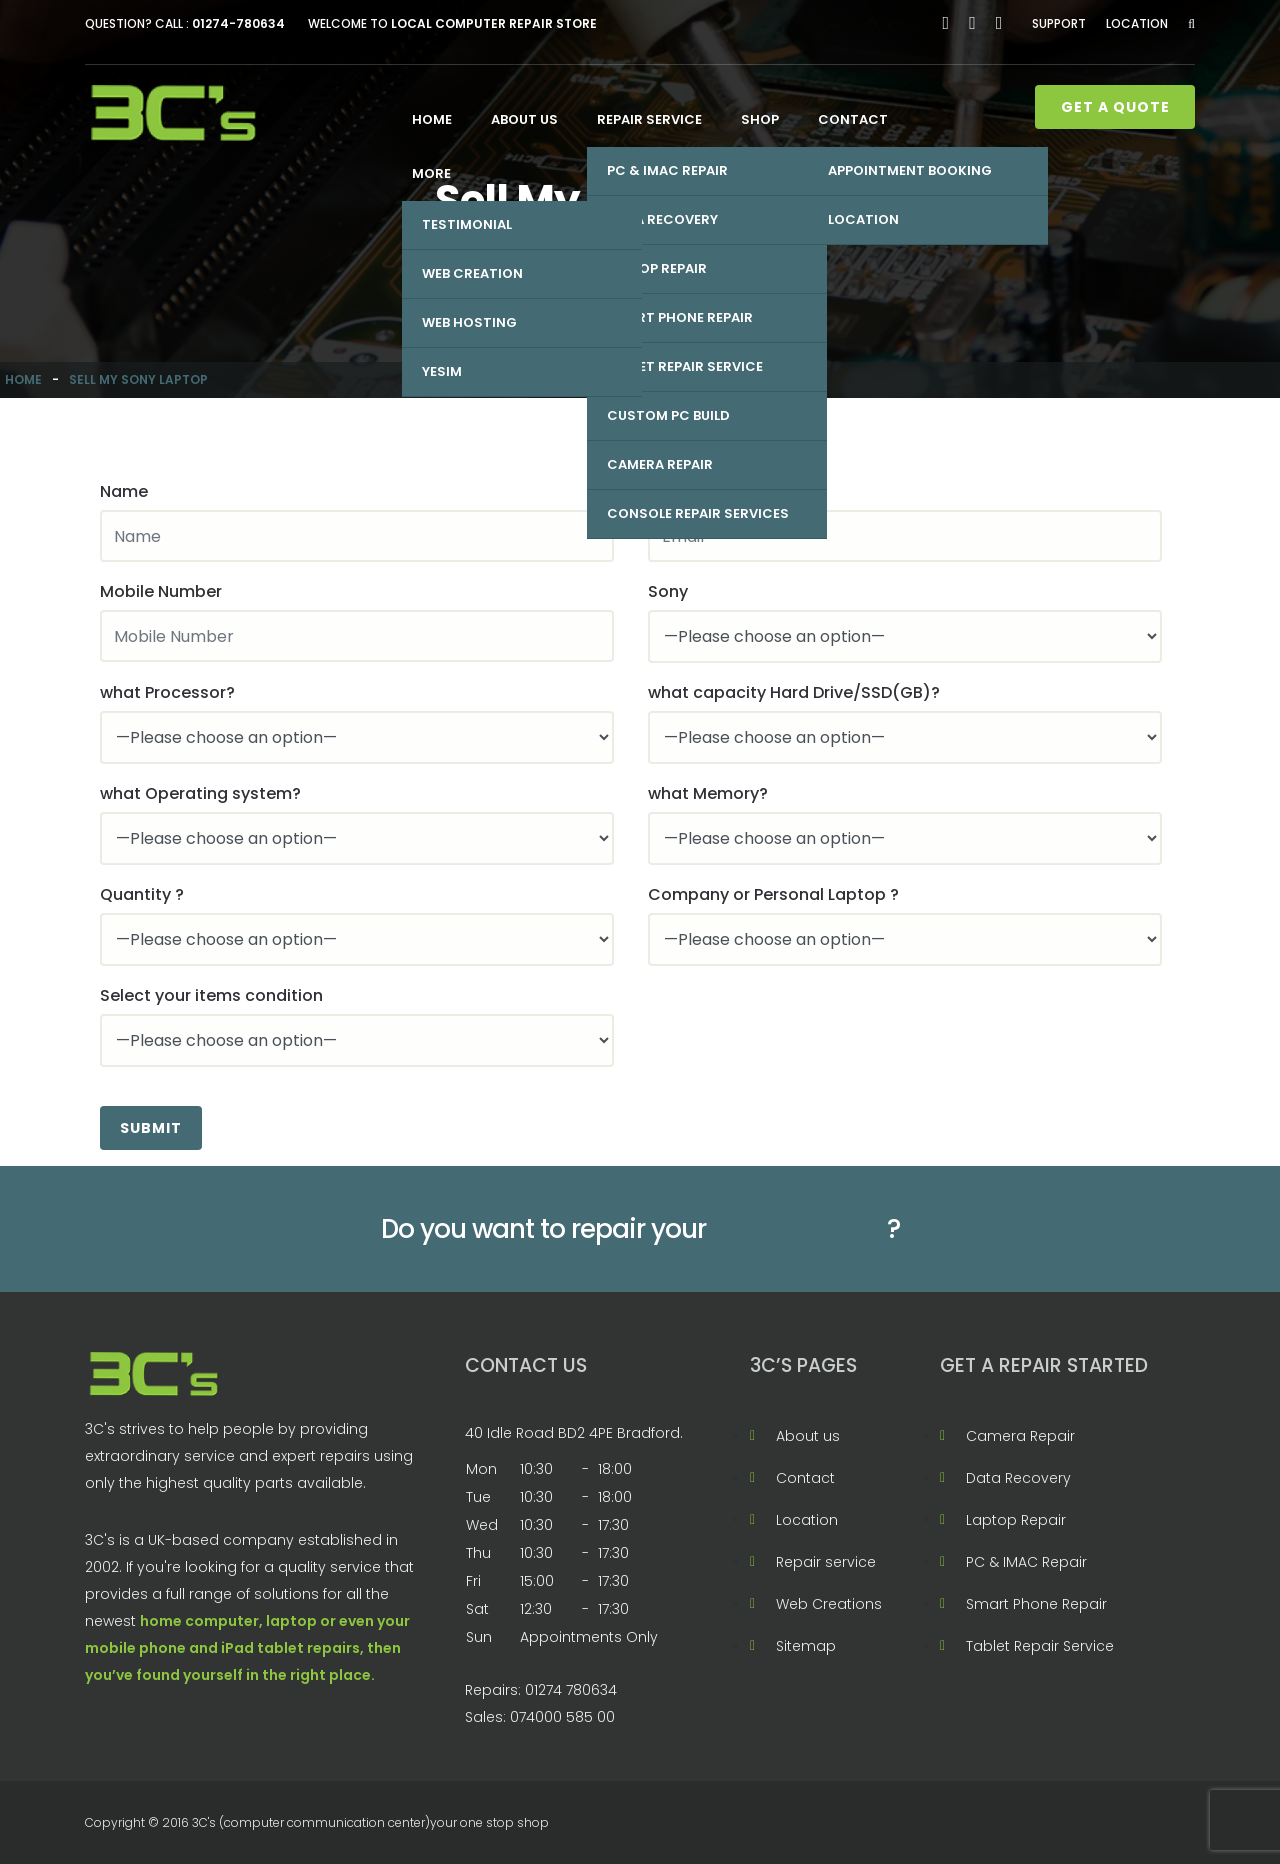  What do you see at coordinates (469, 322) in the screenshot?
I see `Web Hosting` at bounding box center [469, 322].